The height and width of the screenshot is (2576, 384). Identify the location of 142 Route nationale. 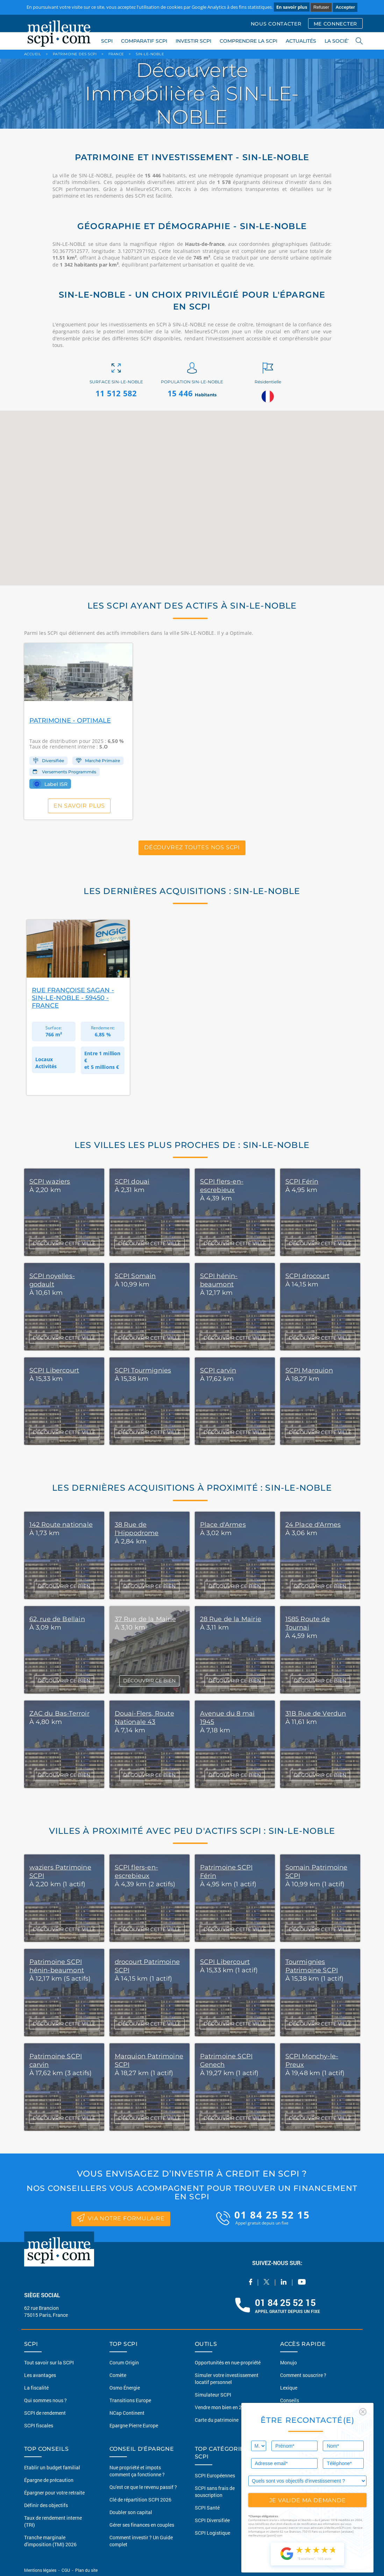
(61, 1524).